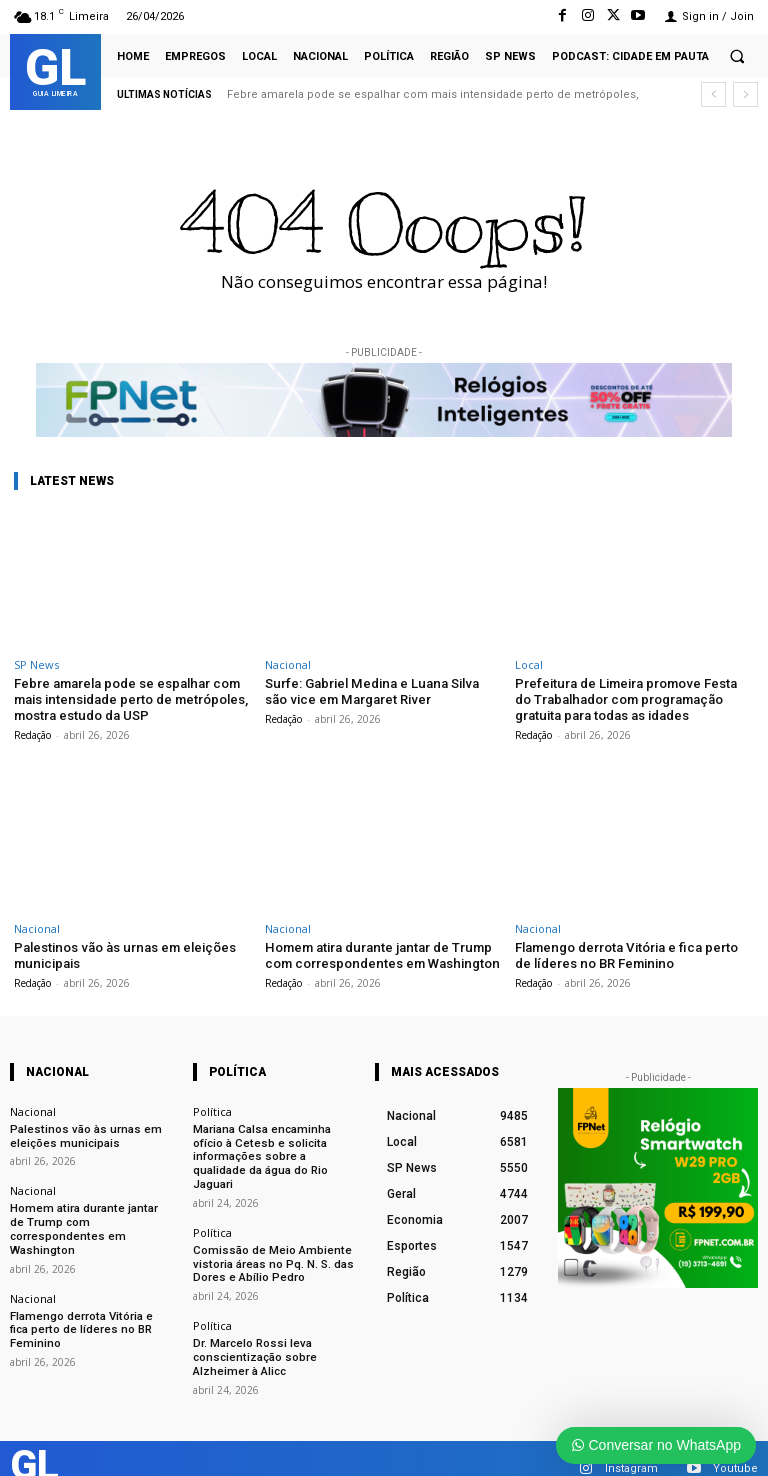 The image size is (768, 1476). I want to click on [button], so click(737, 56).